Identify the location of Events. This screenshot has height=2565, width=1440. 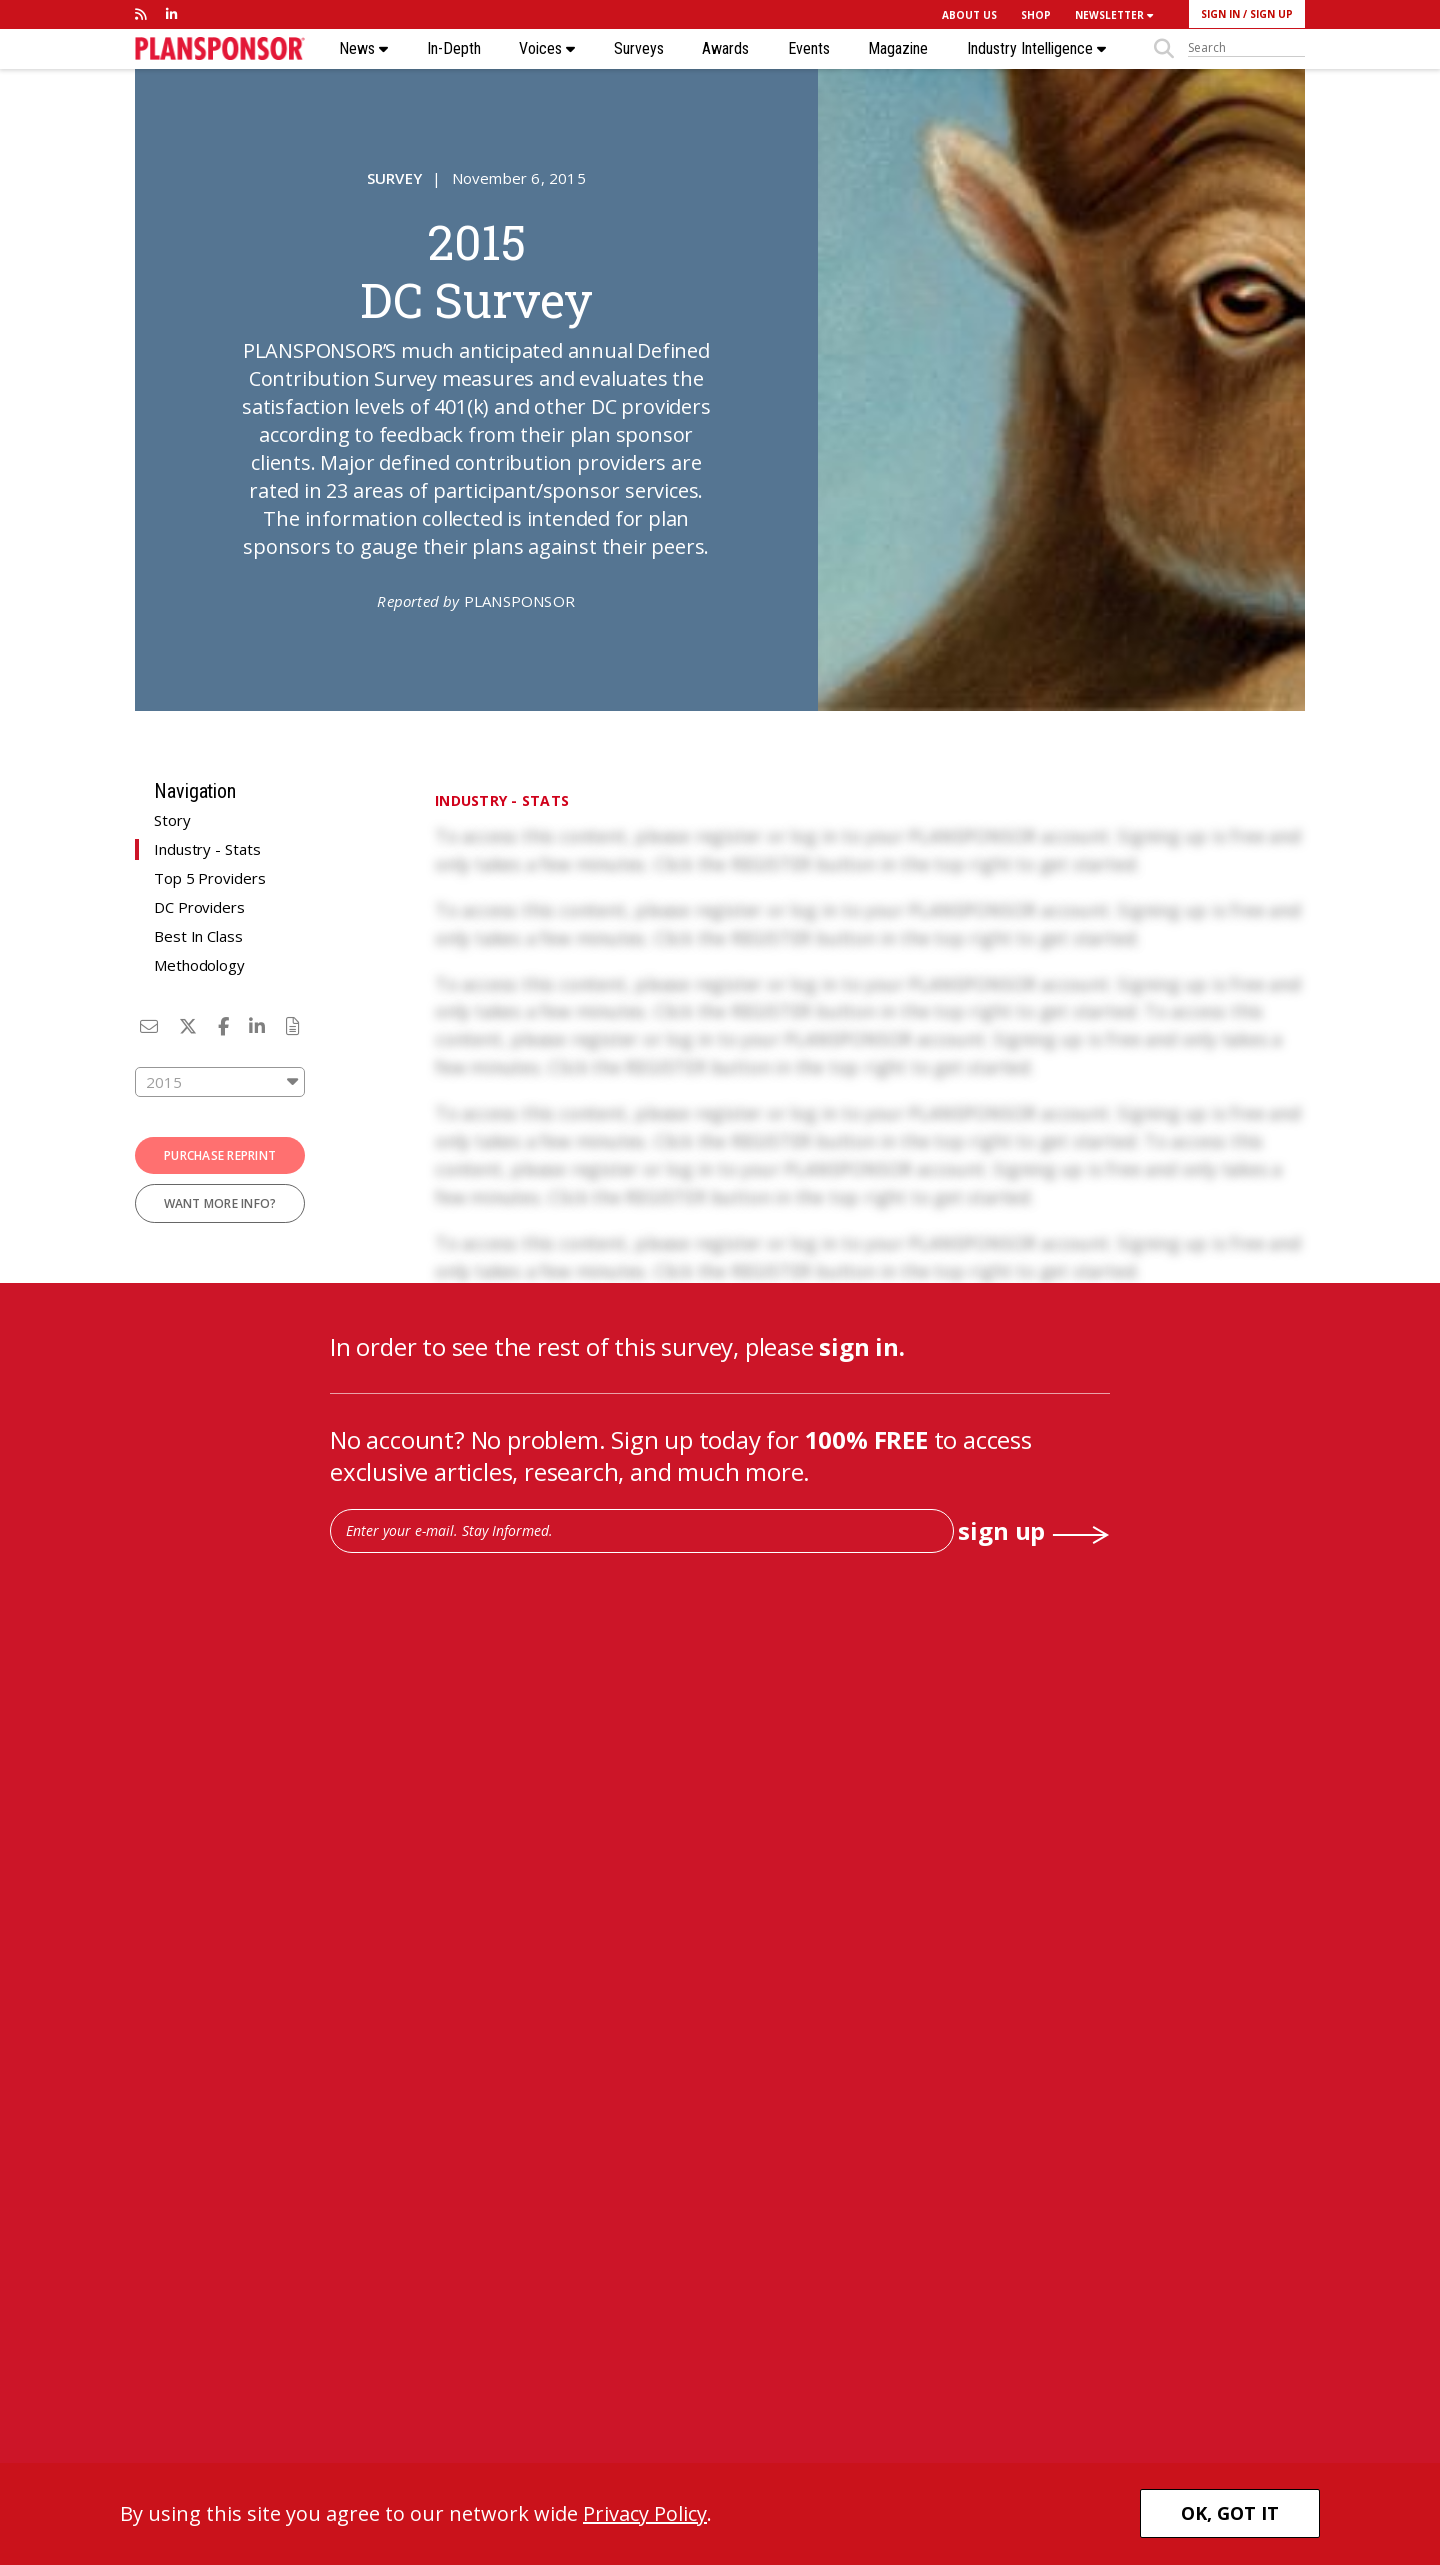
(809, 49).